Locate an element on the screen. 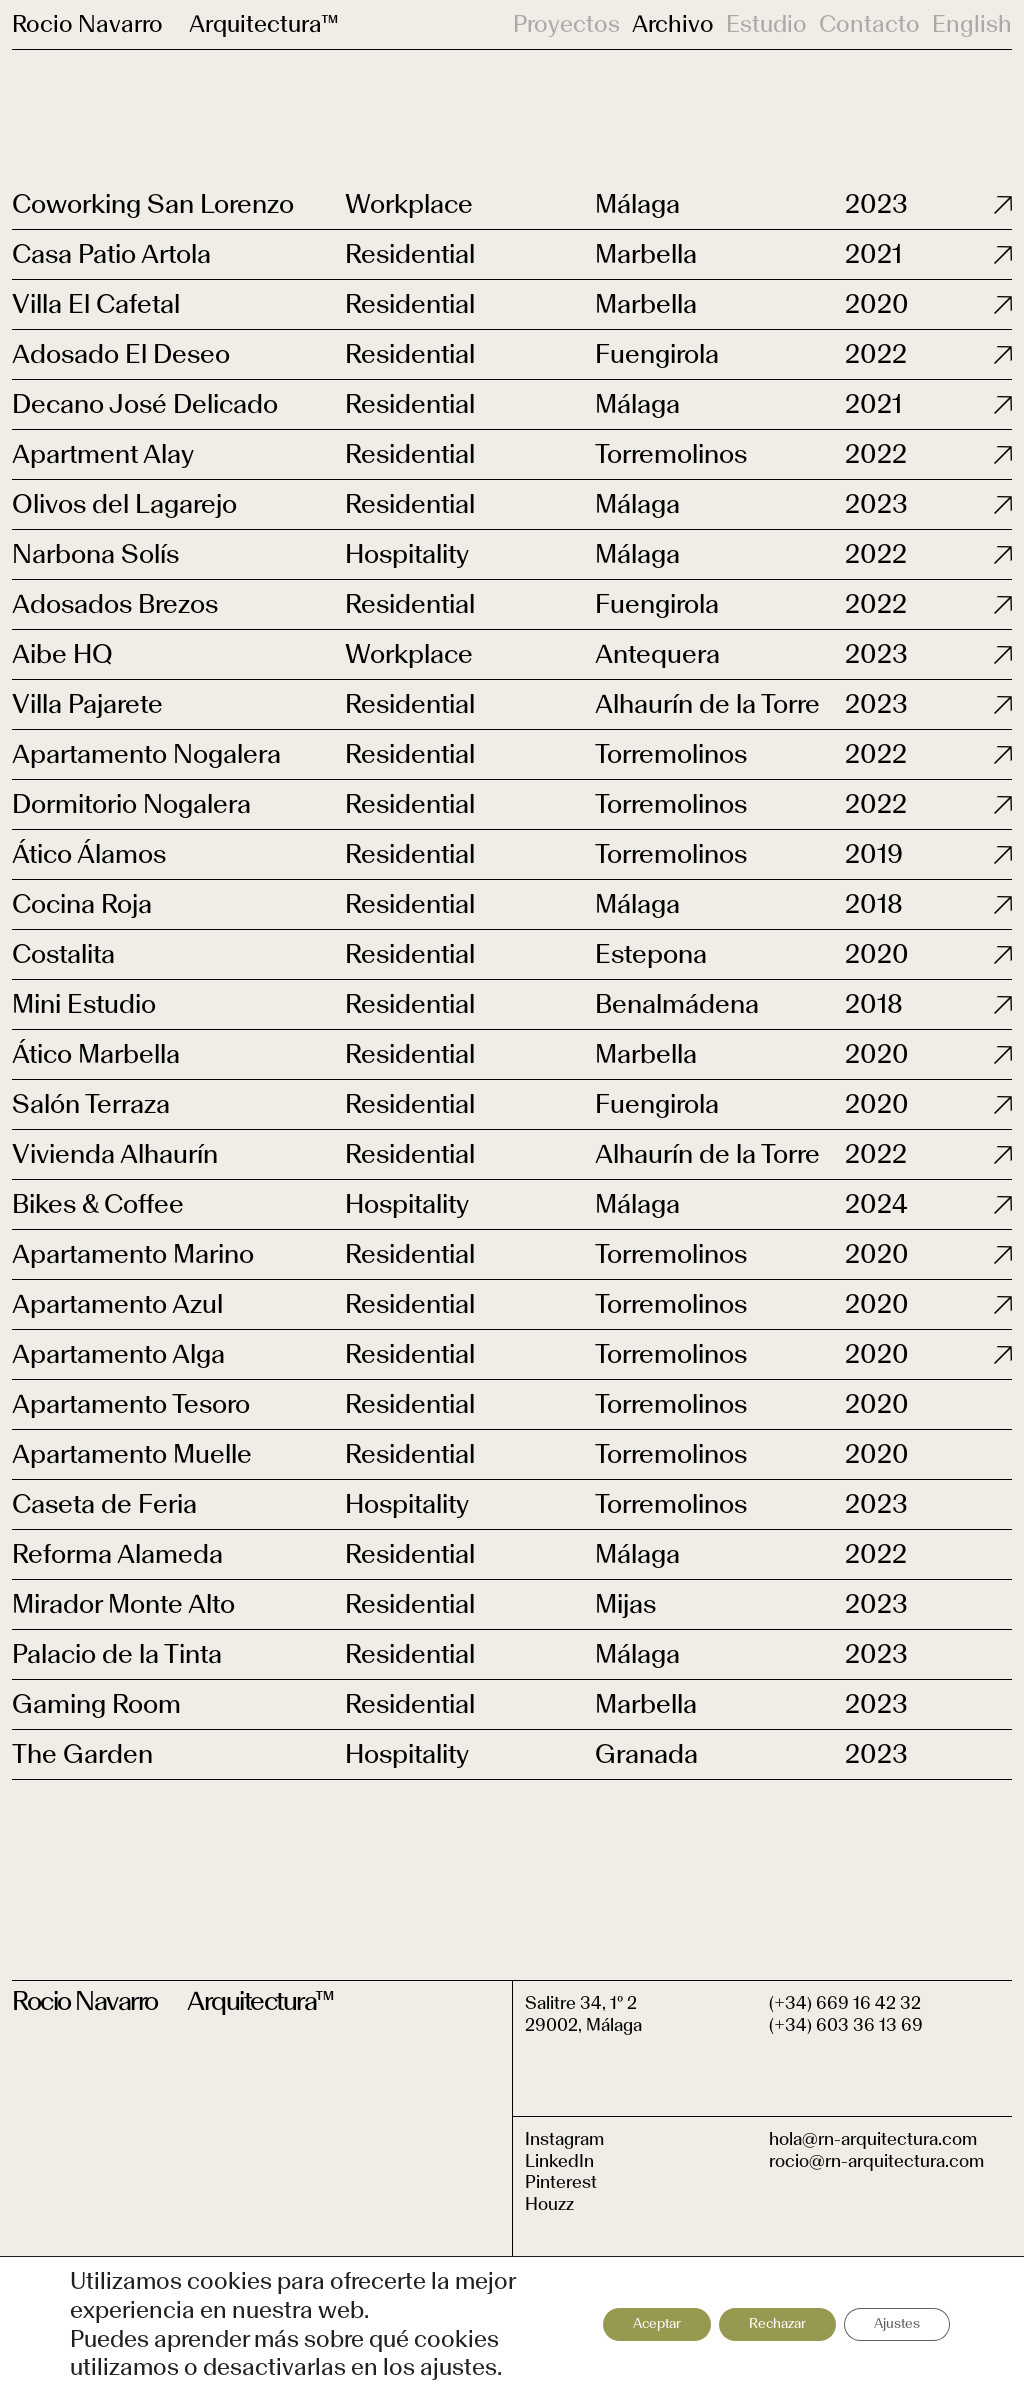 This screenshot has height=2392, width=1024. Proyectos is located at coordinates (566, 24).